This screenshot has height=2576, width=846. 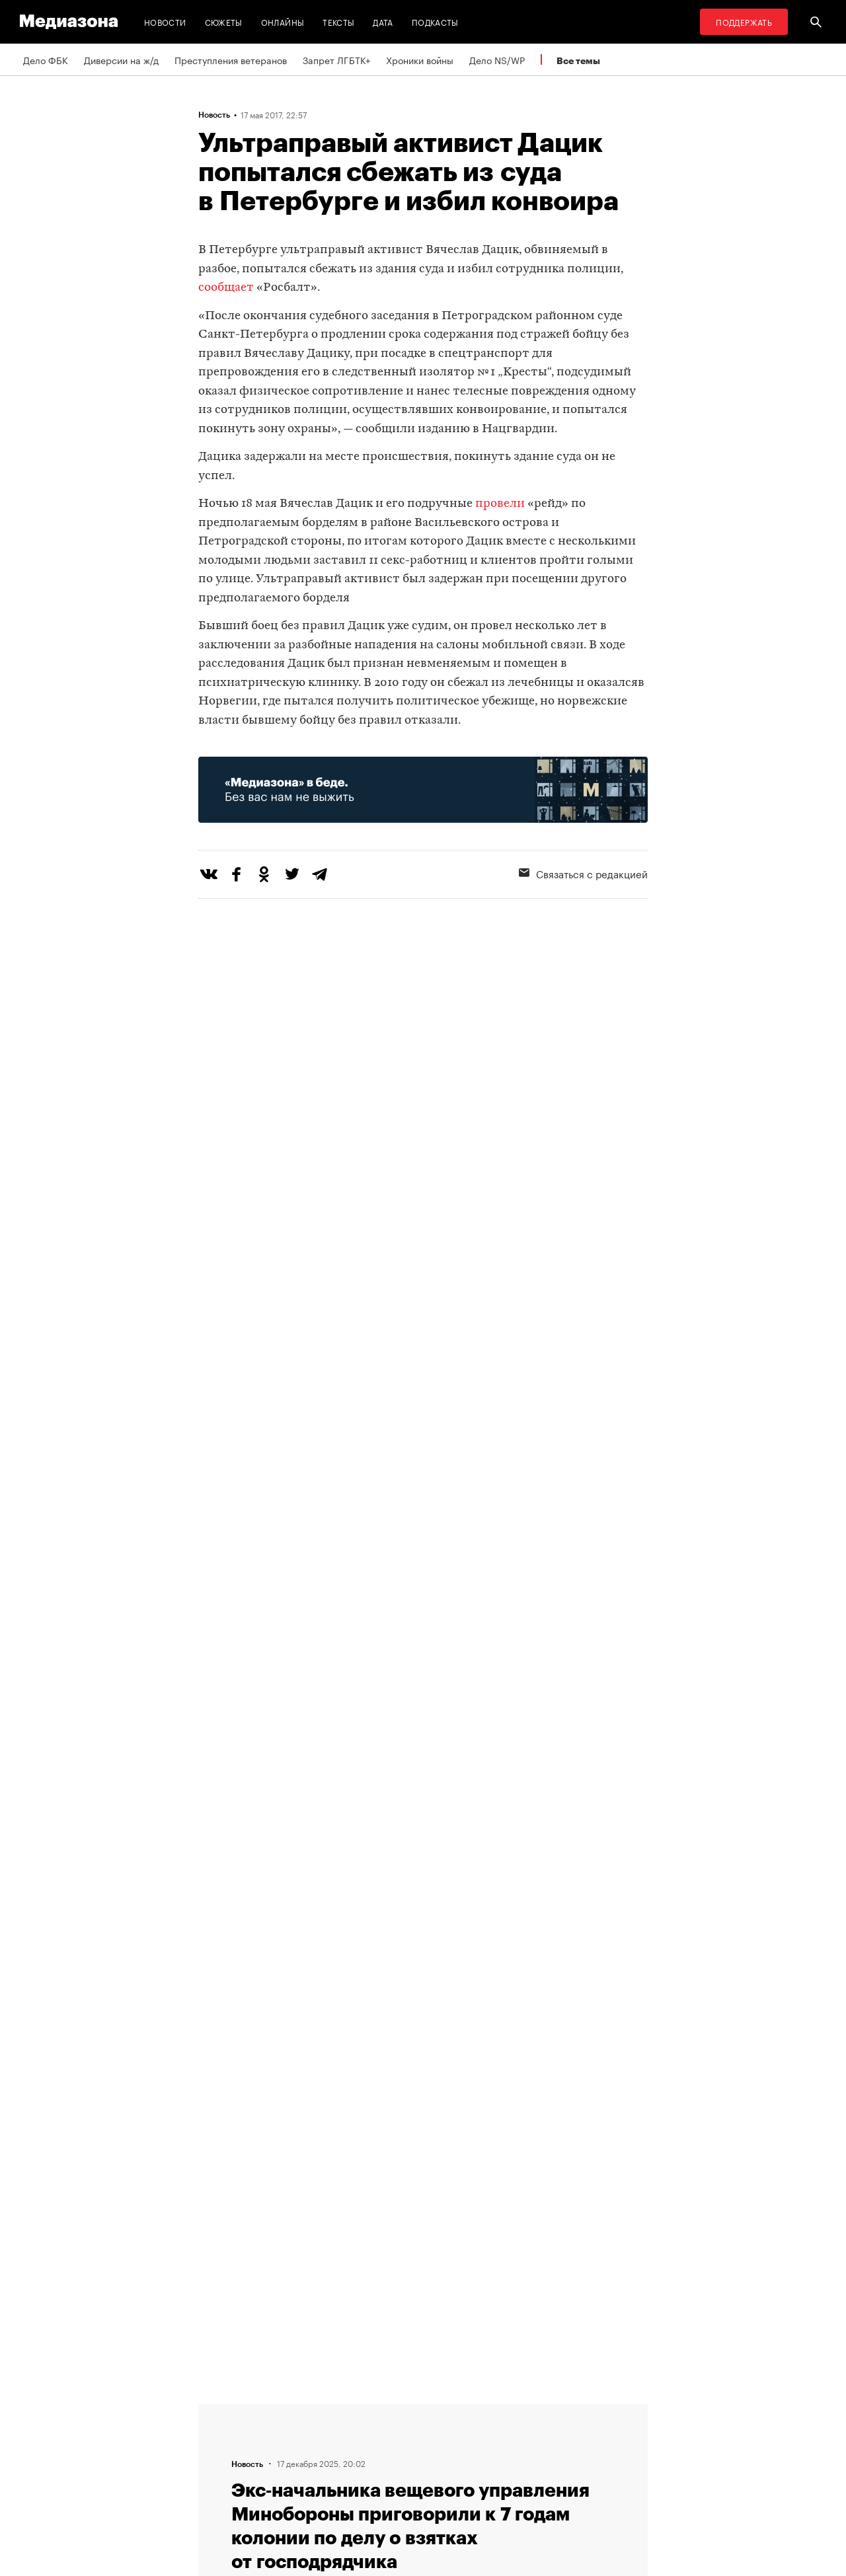 What do you see at coordinates (500, 504) in the screenshot?
I see `провели` at bounding box center [500, 504].